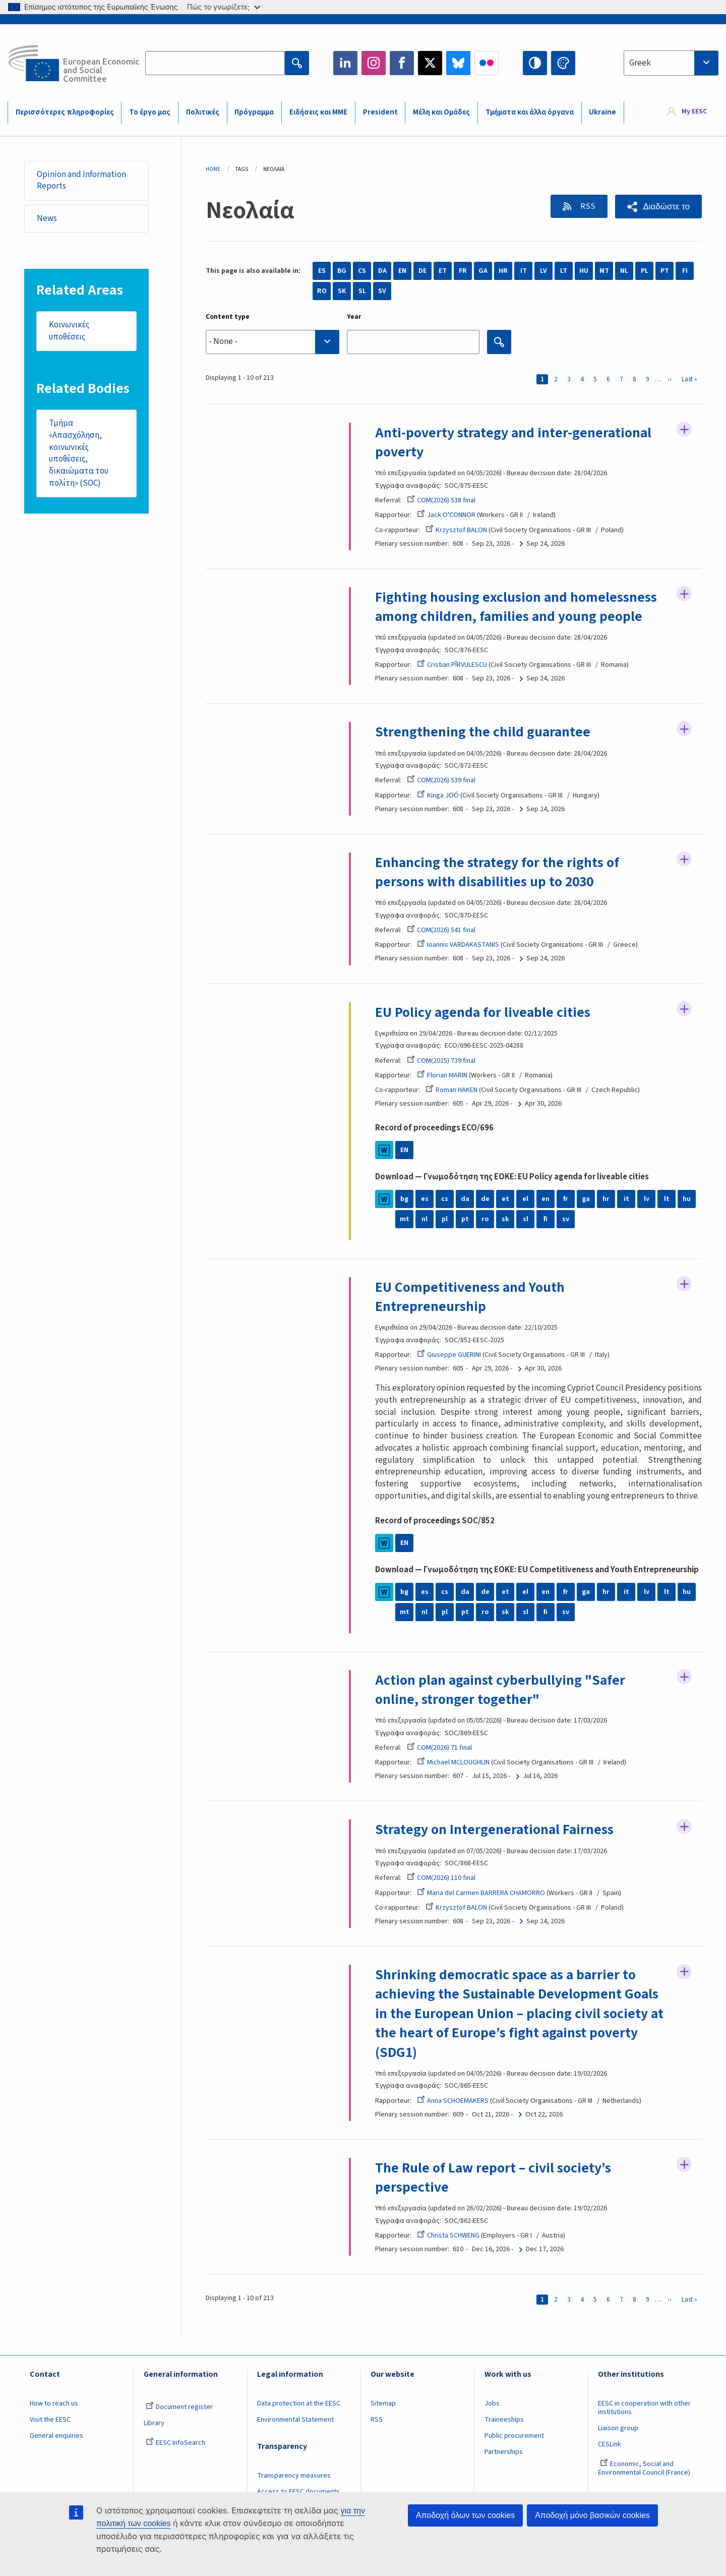 The width and height of the screenshot is (726, 2576). Describe the element at coordinates (586, 206) in the screenshot. I see `RSS` at that location.